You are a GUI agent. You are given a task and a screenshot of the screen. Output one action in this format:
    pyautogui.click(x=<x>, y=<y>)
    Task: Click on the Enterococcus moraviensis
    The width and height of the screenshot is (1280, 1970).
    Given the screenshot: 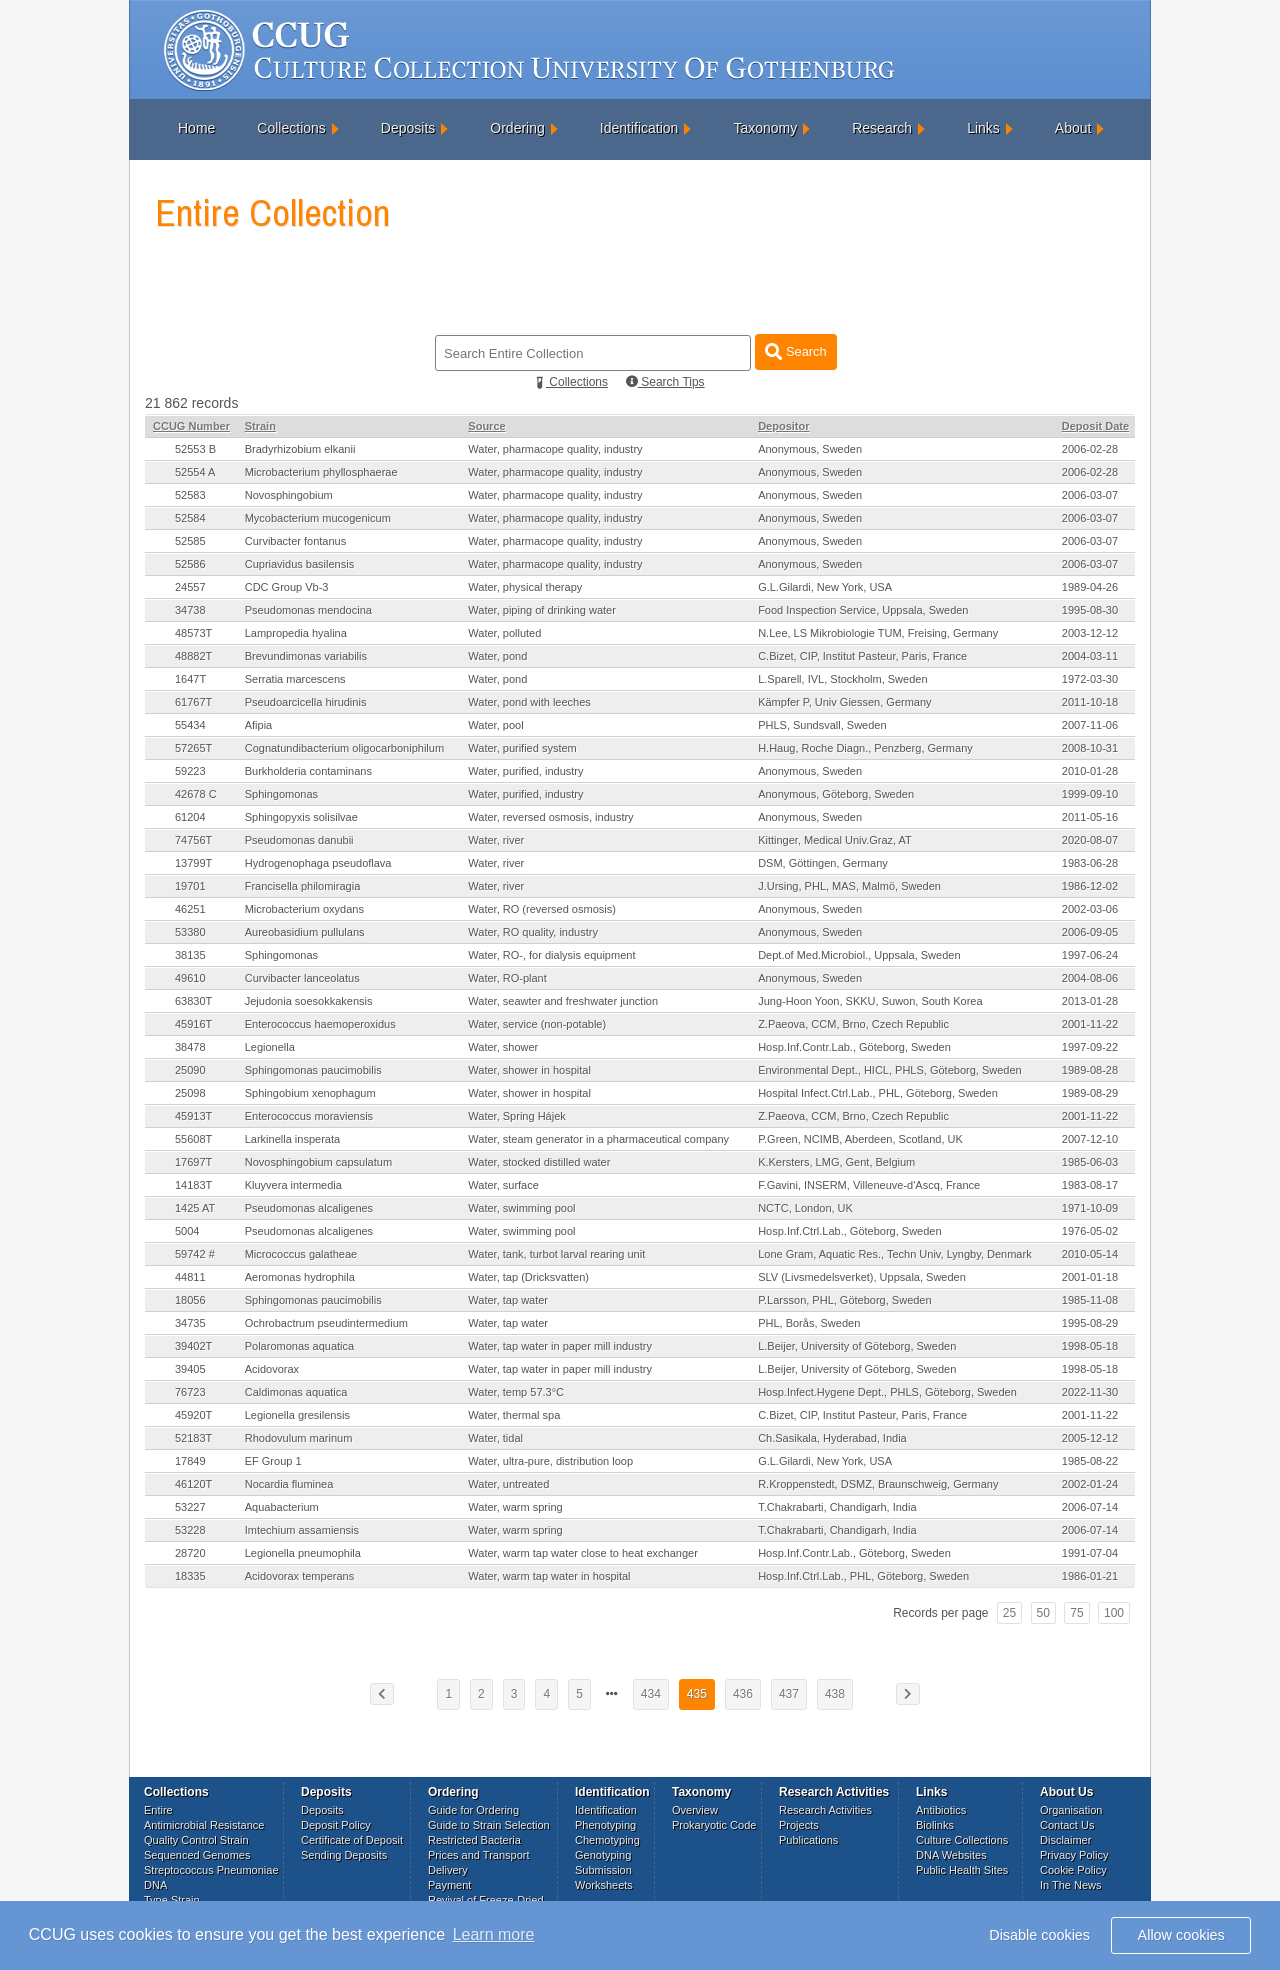 What is the action you would take?
    pyautogui.click(x=309, y=1116)
    